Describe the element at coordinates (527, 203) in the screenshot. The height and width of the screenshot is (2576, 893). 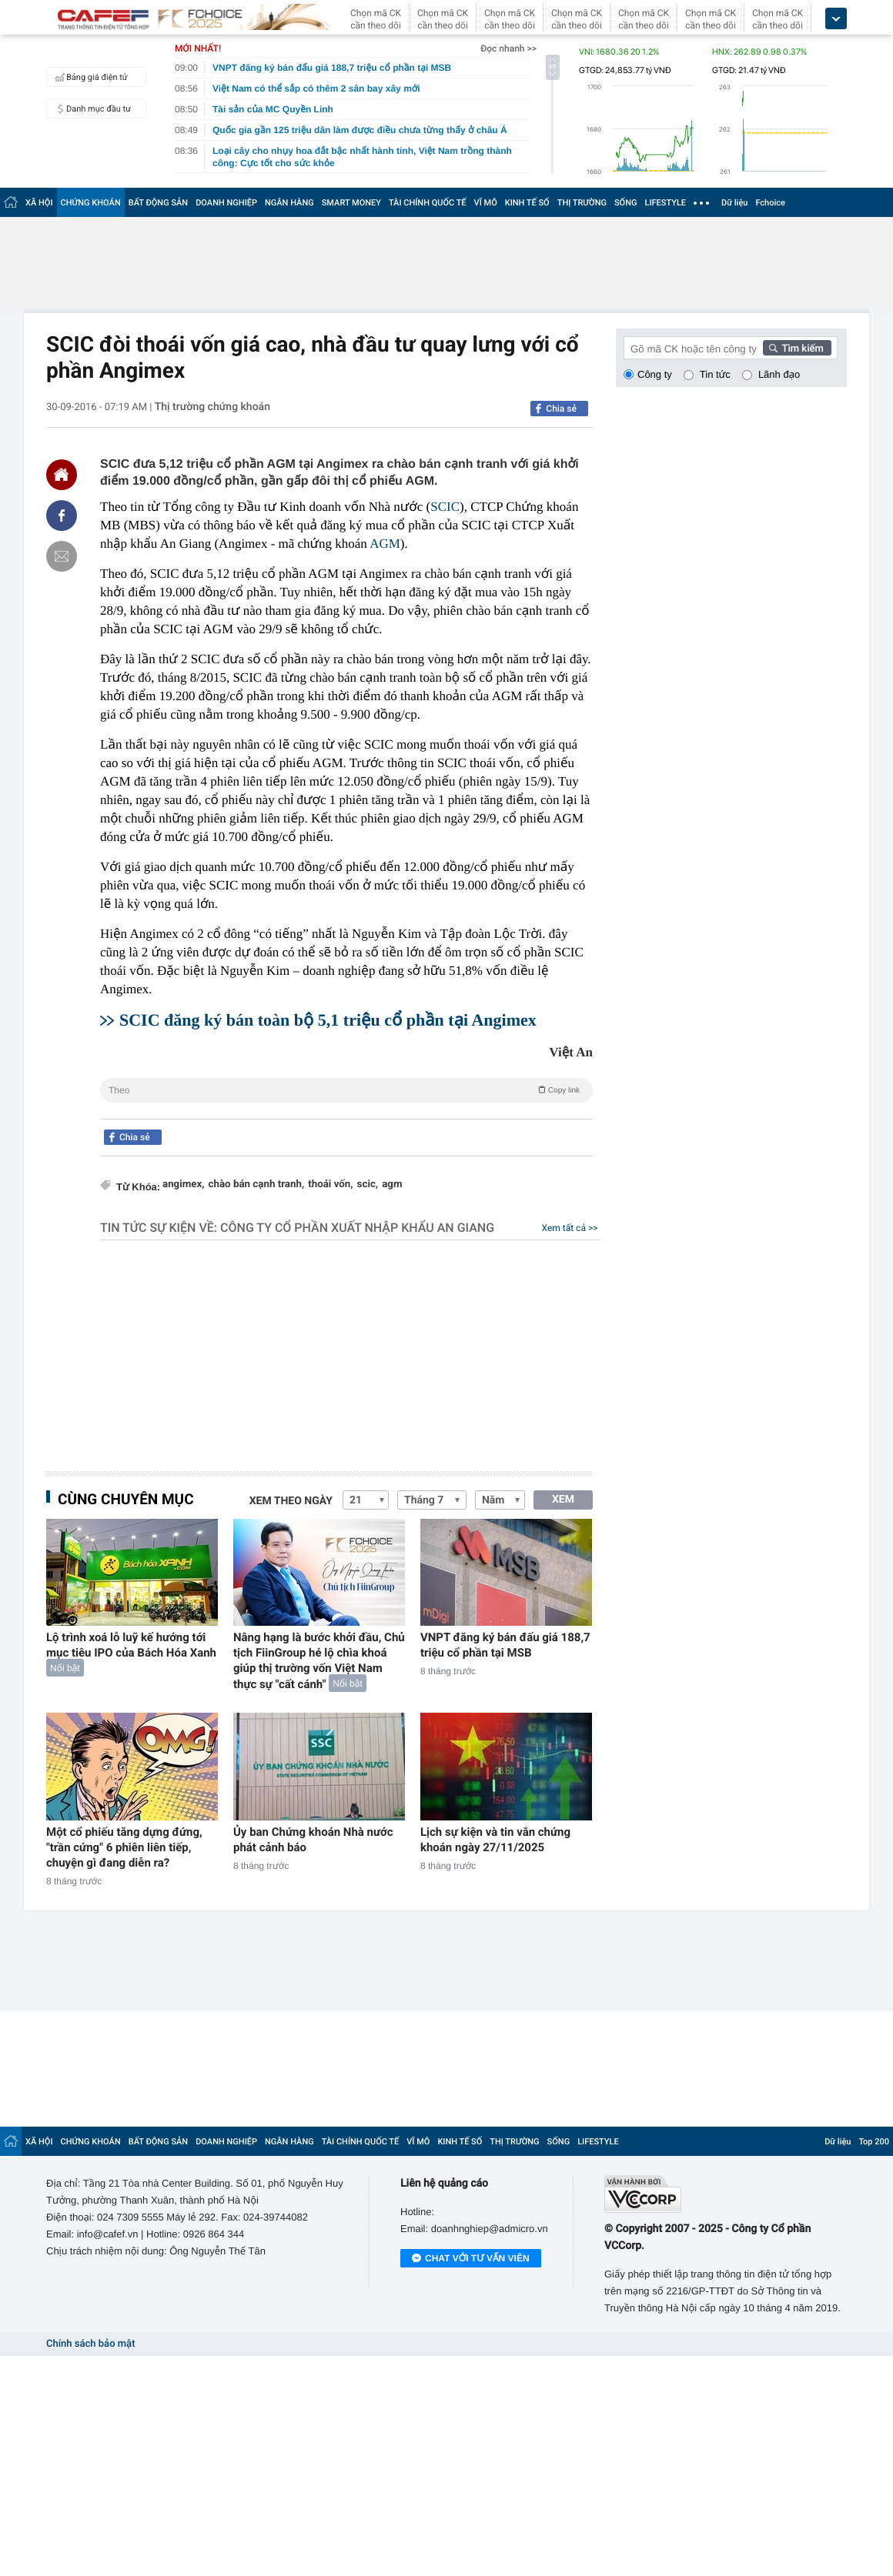
I see `KINH TẾ SỐ` at that location.